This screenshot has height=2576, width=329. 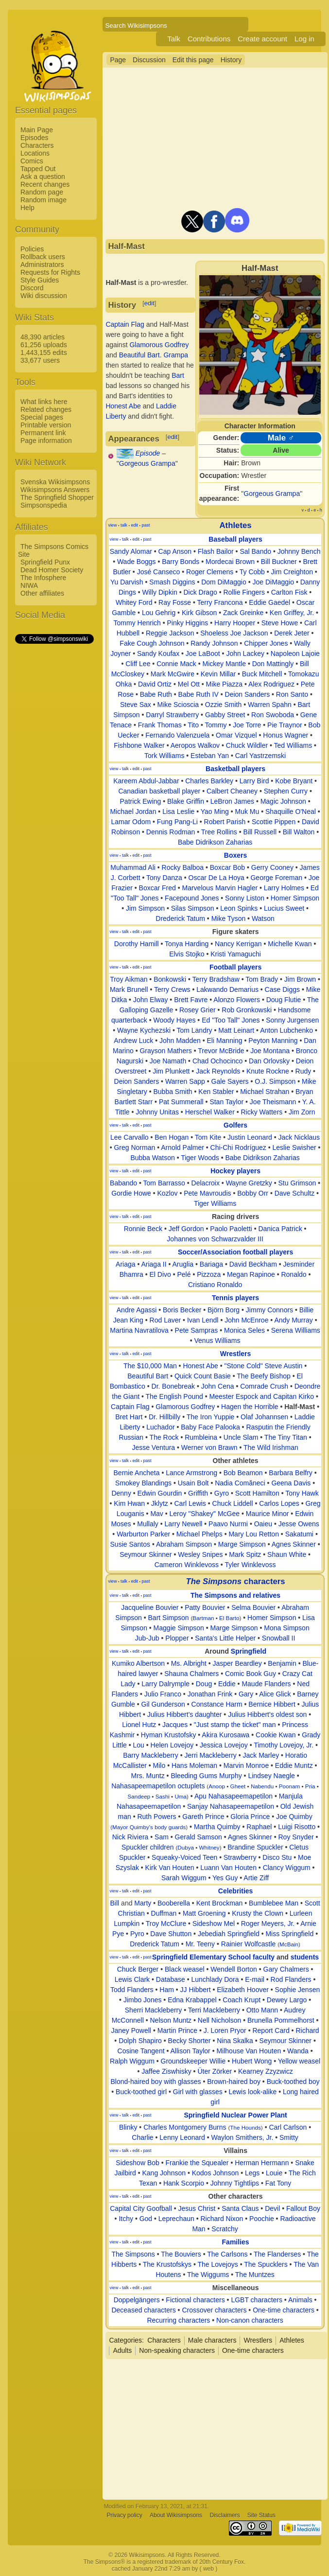 I want to click on Tony Hawk, so click(x=301, y=1493).